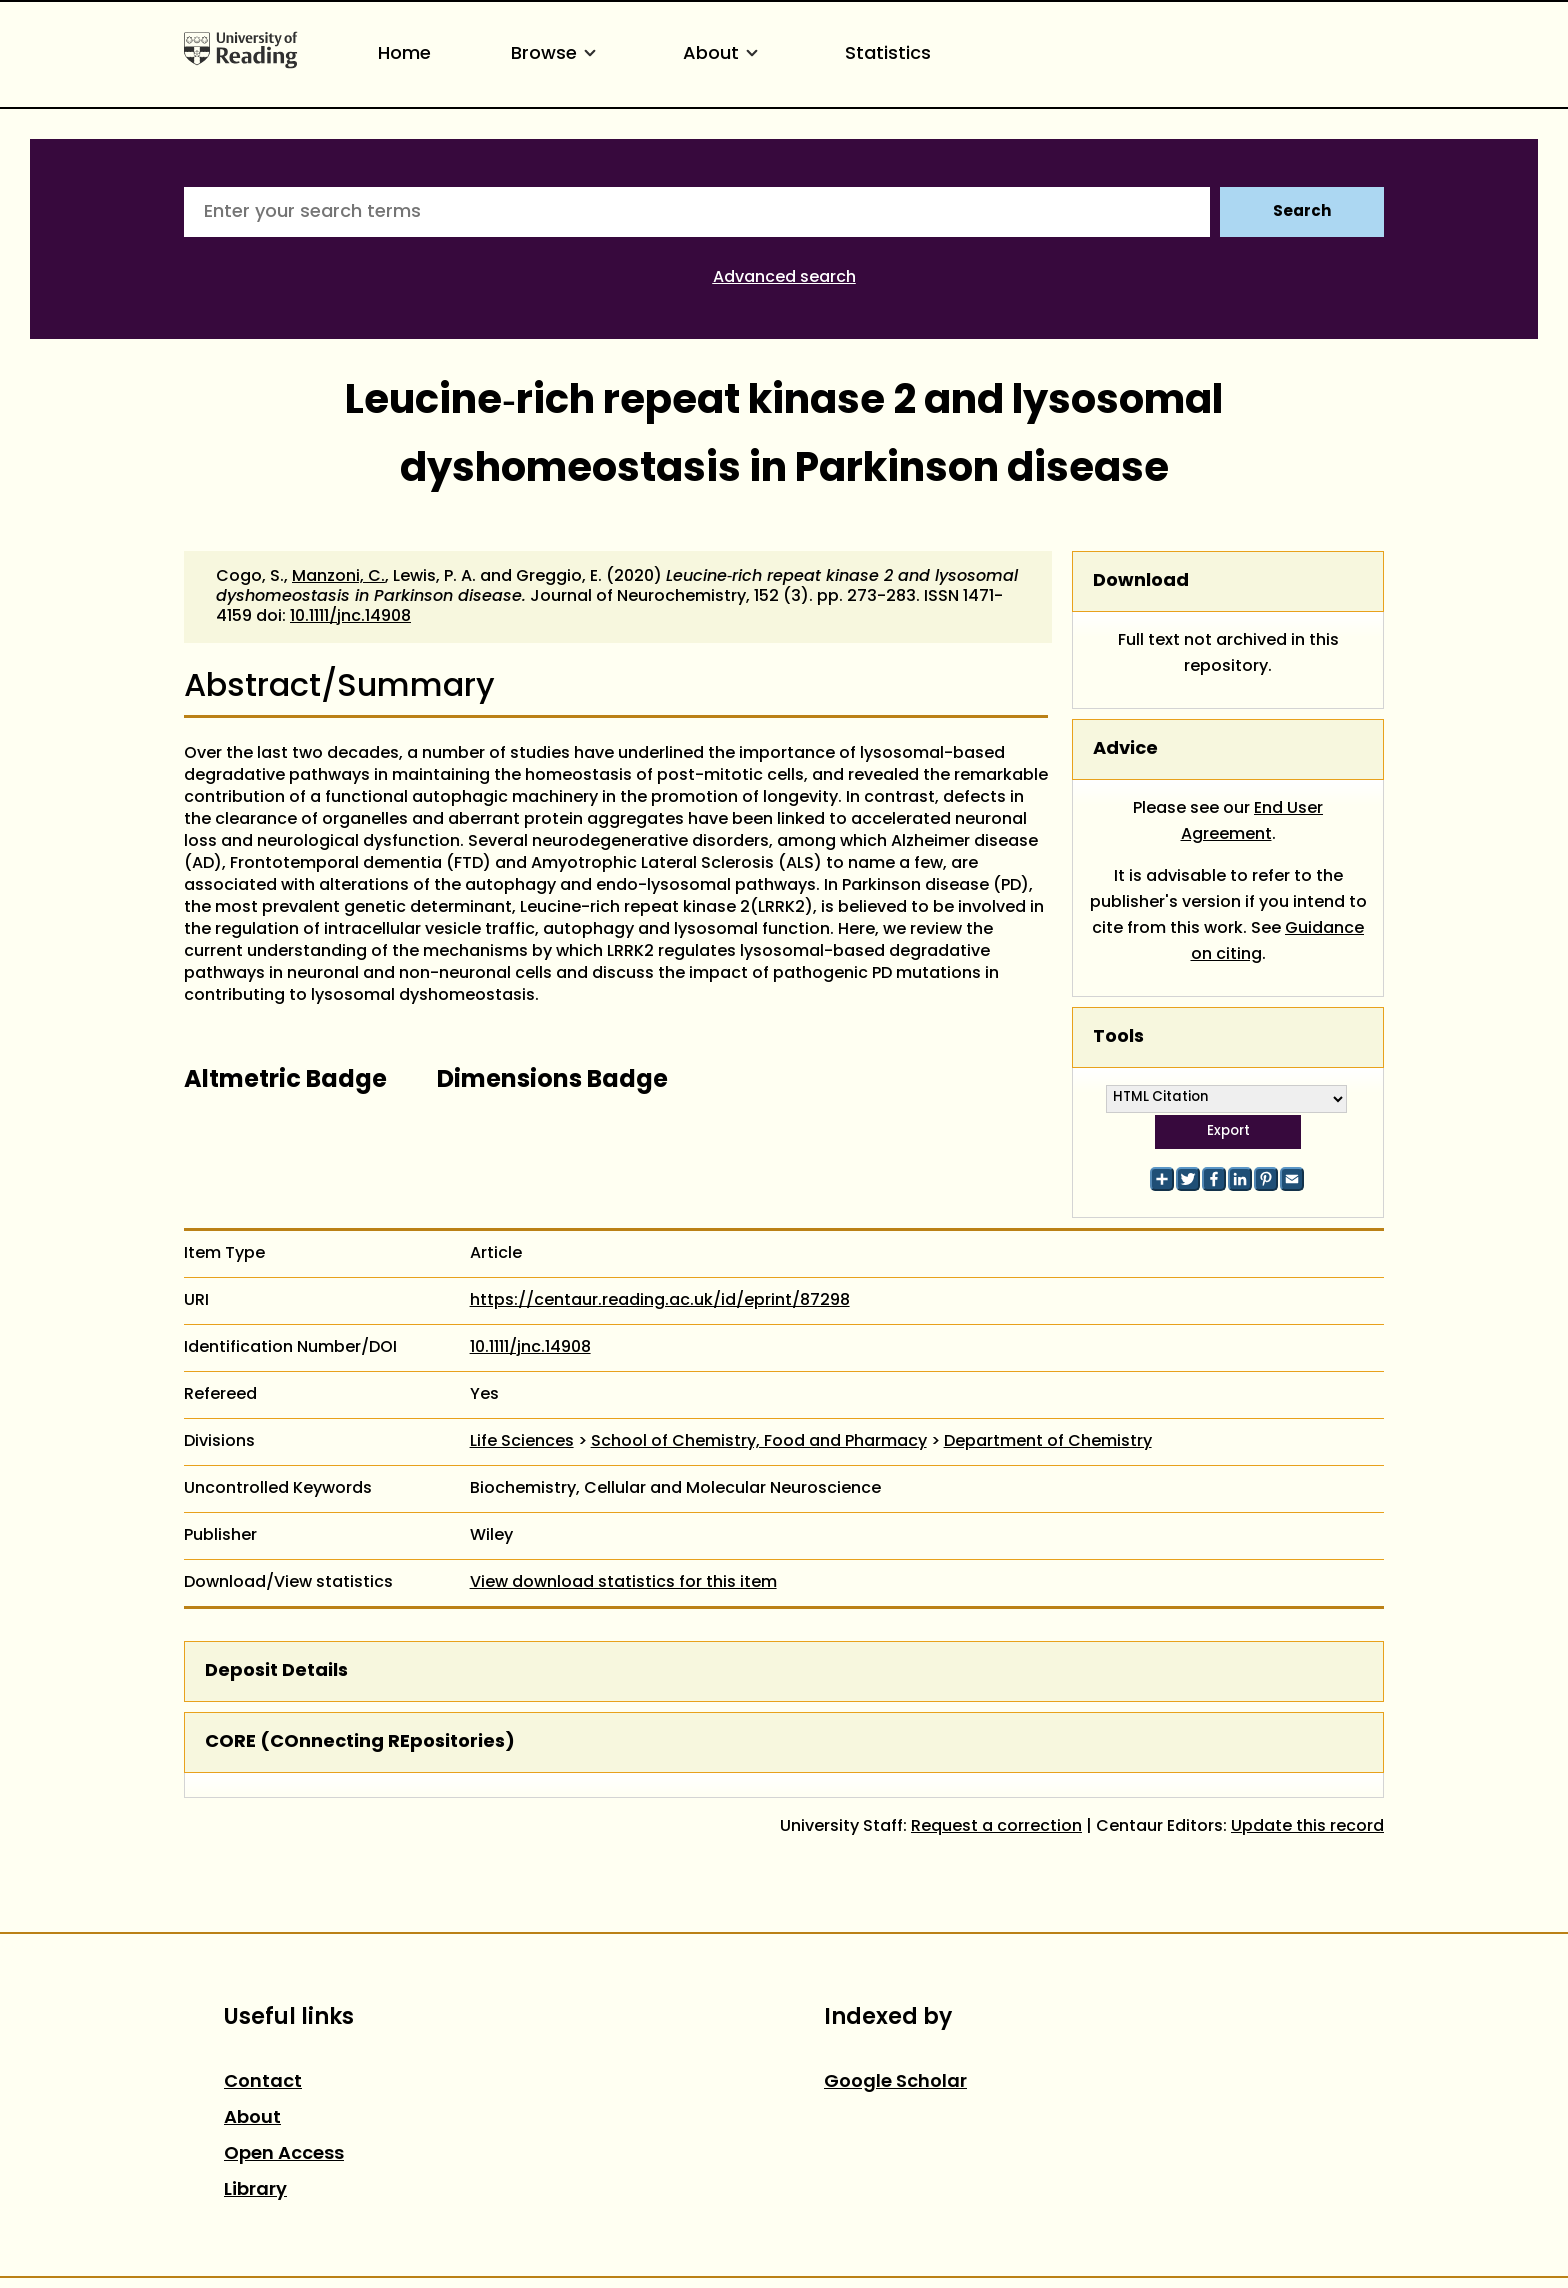 The width and height of the screenshot is (1568, 2288). Describe the element at coordinates (557, 54) in the screenshot. I see `Browse` at that location.